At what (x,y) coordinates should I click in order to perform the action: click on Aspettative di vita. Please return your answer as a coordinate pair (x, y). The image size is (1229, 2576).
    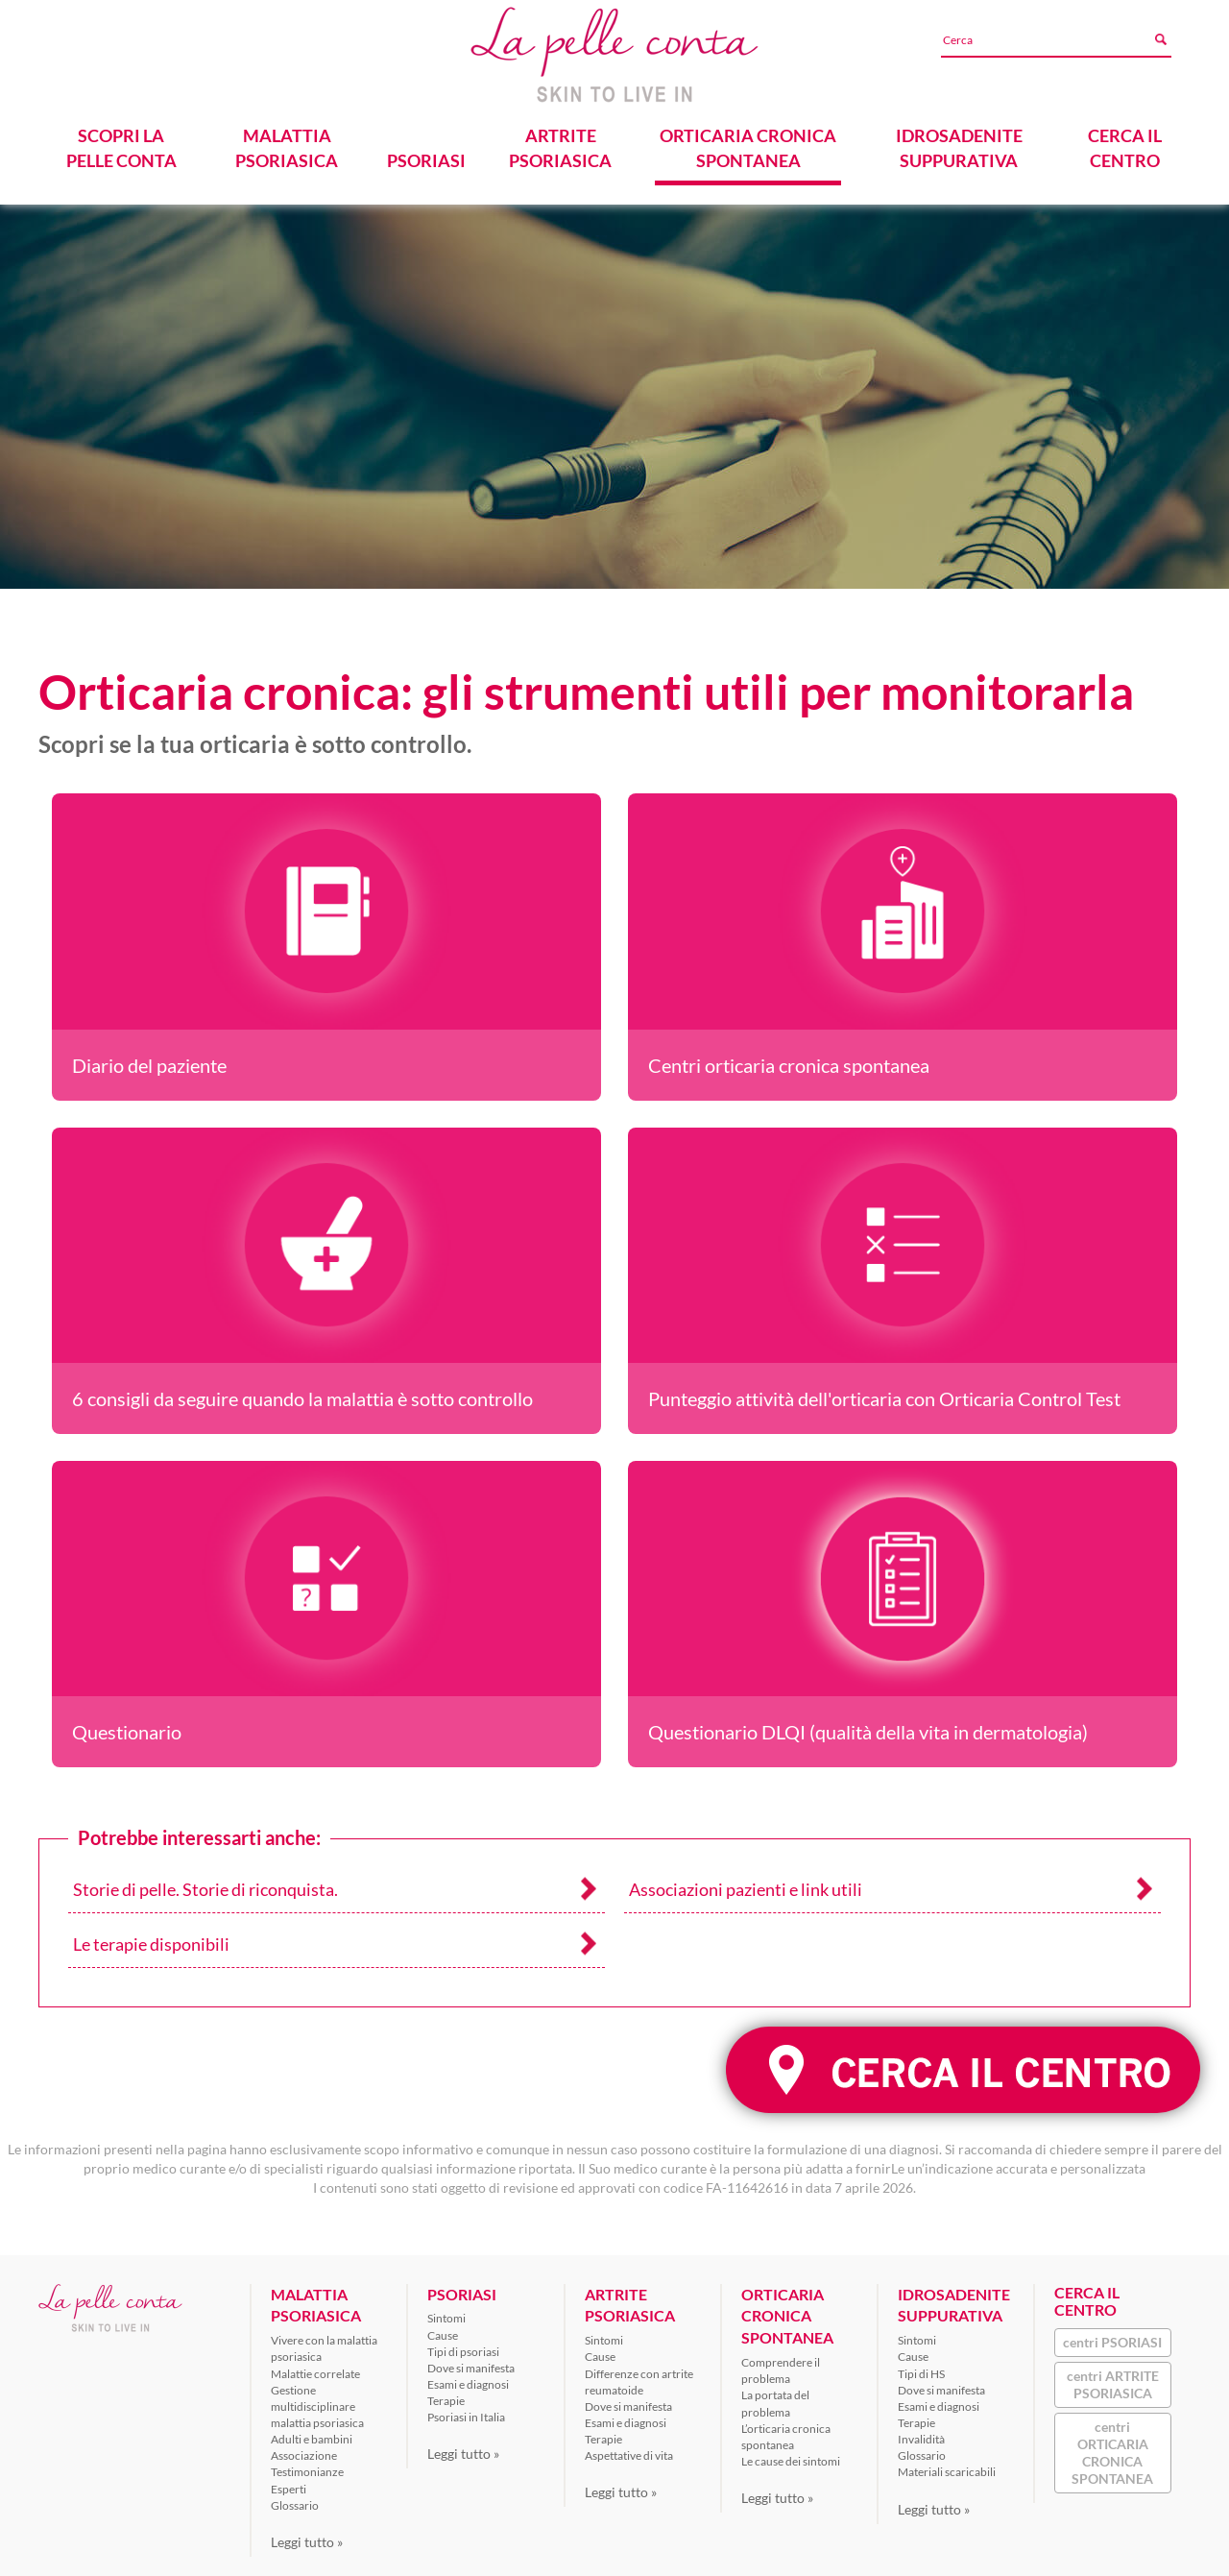
    Looking at the image, I should click on (629, 2449).